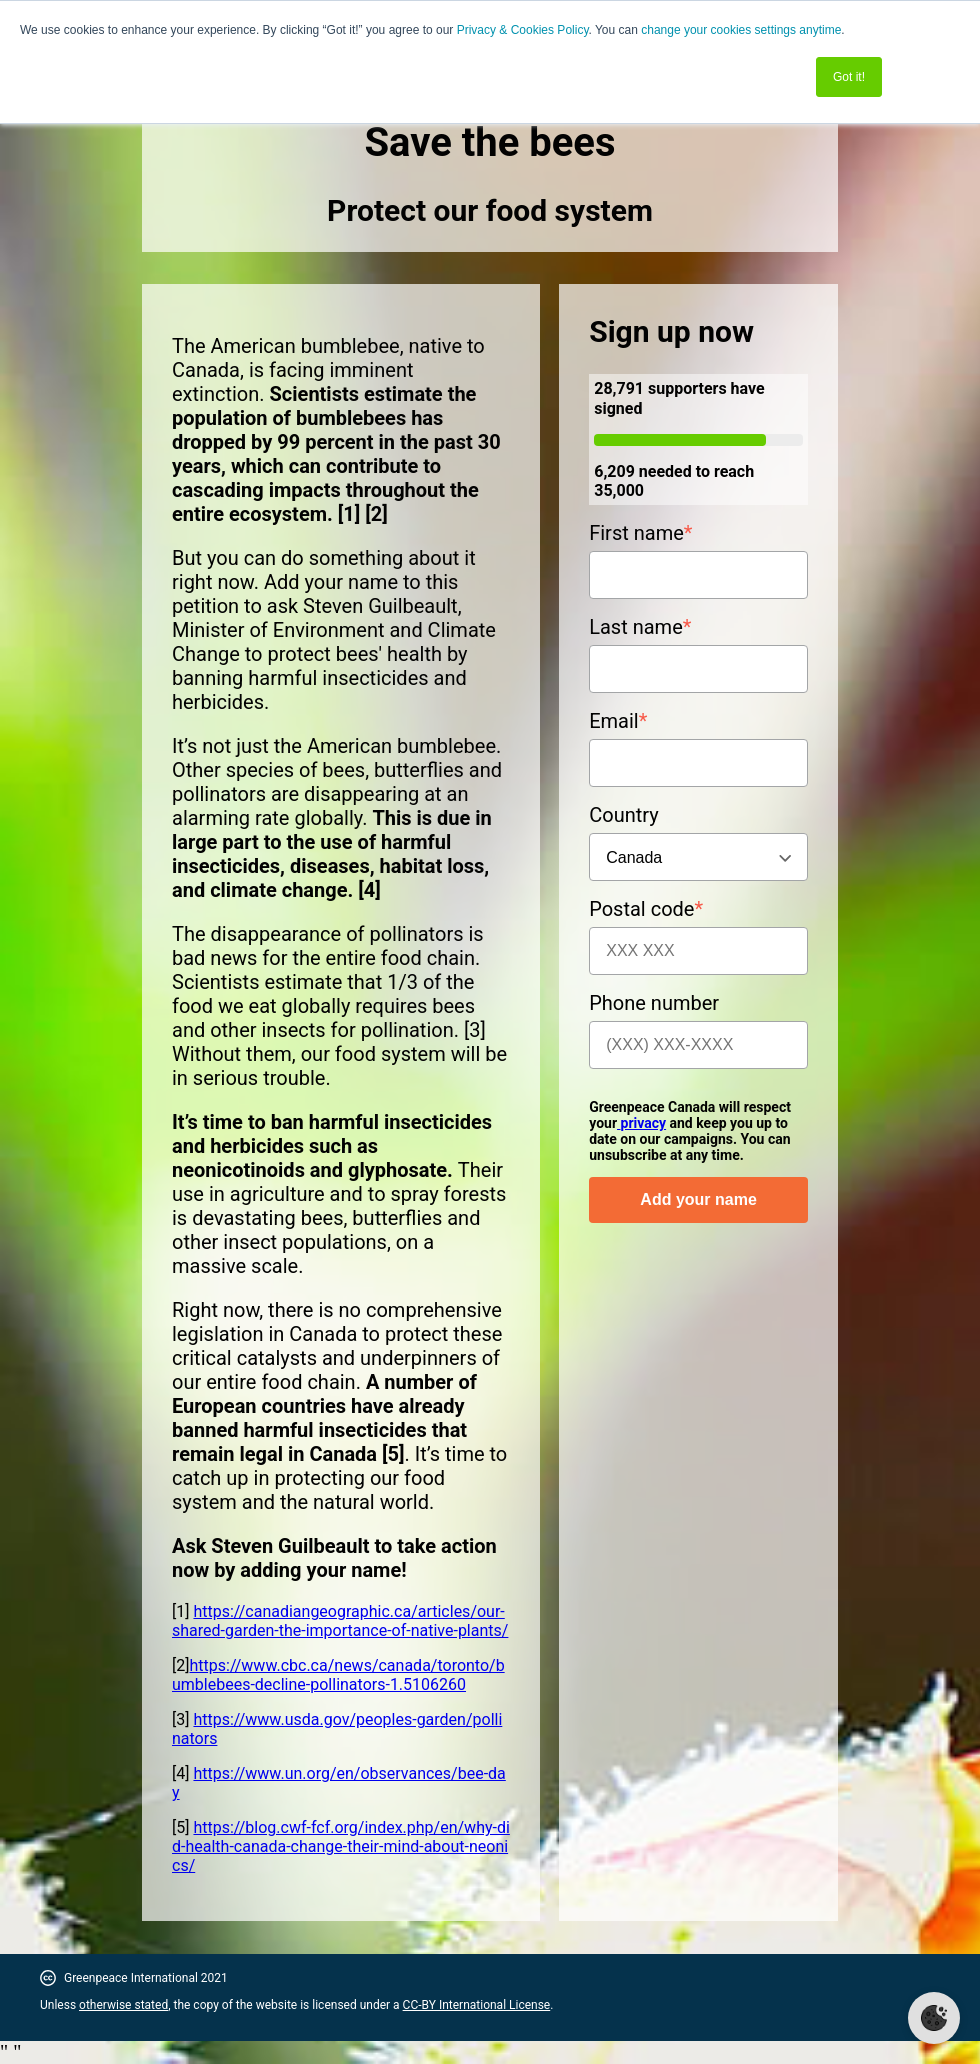  What do you see at coordinates (523, 30) in the screenshot?
I see `Privacy & Cookies Policy` at bounding box center [523, 30].